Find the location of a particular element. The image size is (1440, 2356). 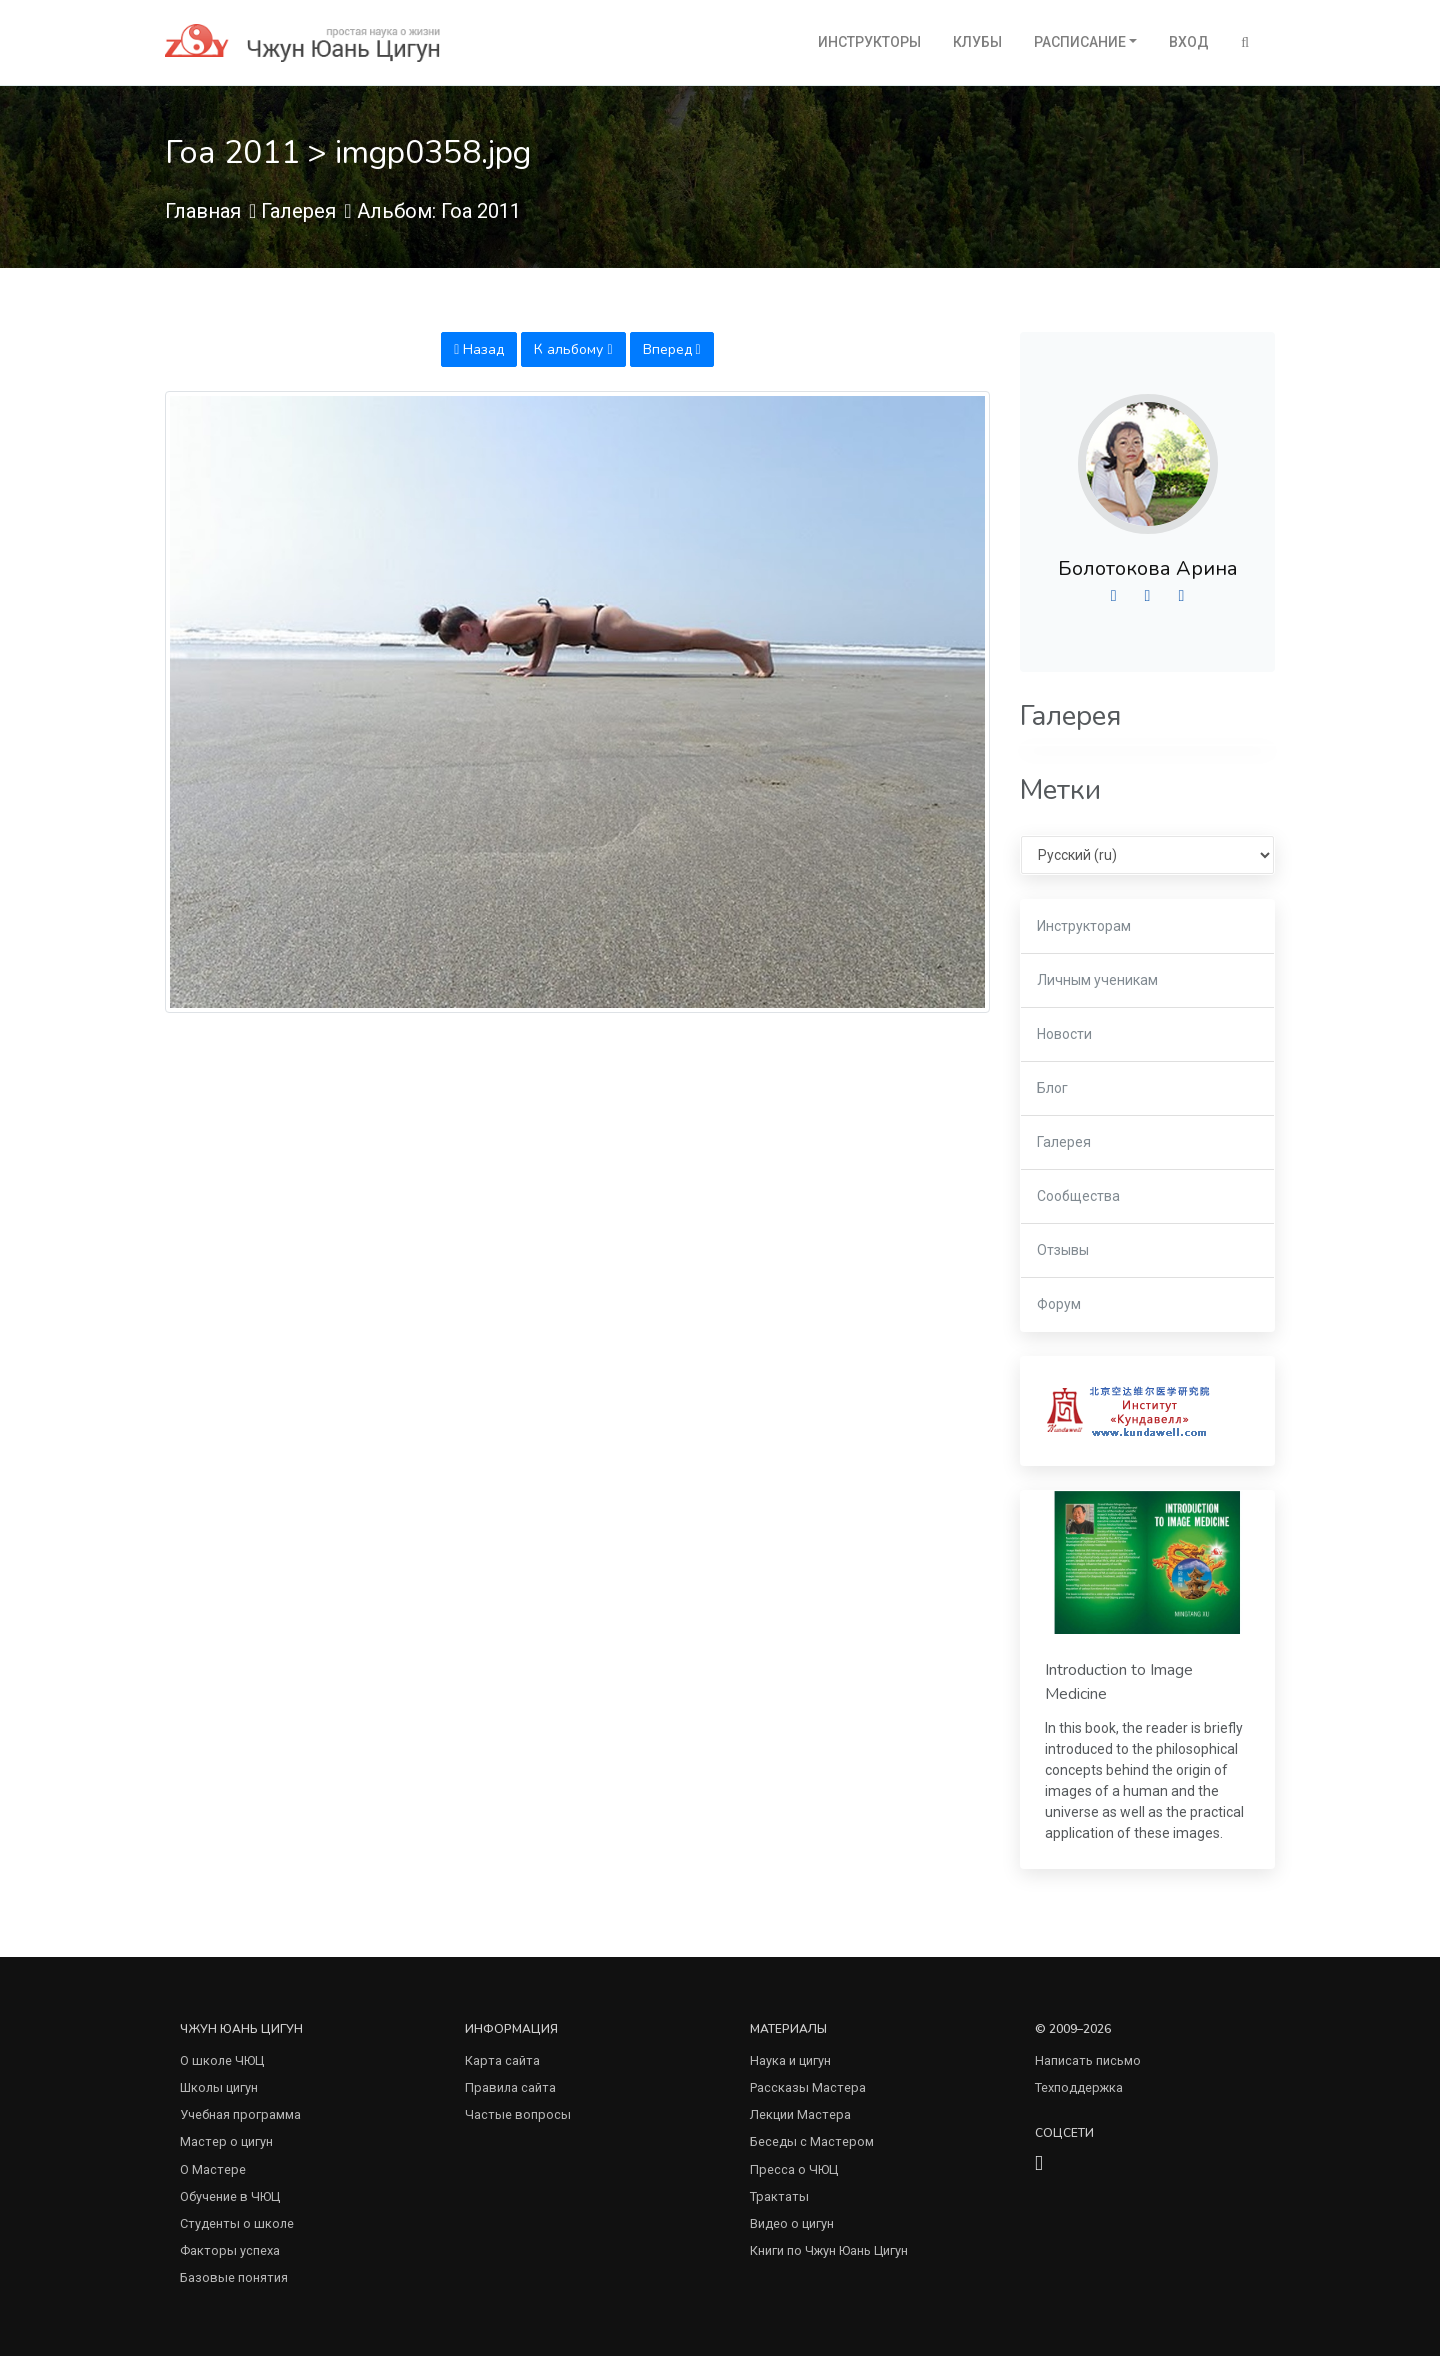

Главная is located at coordinates (203, 211).